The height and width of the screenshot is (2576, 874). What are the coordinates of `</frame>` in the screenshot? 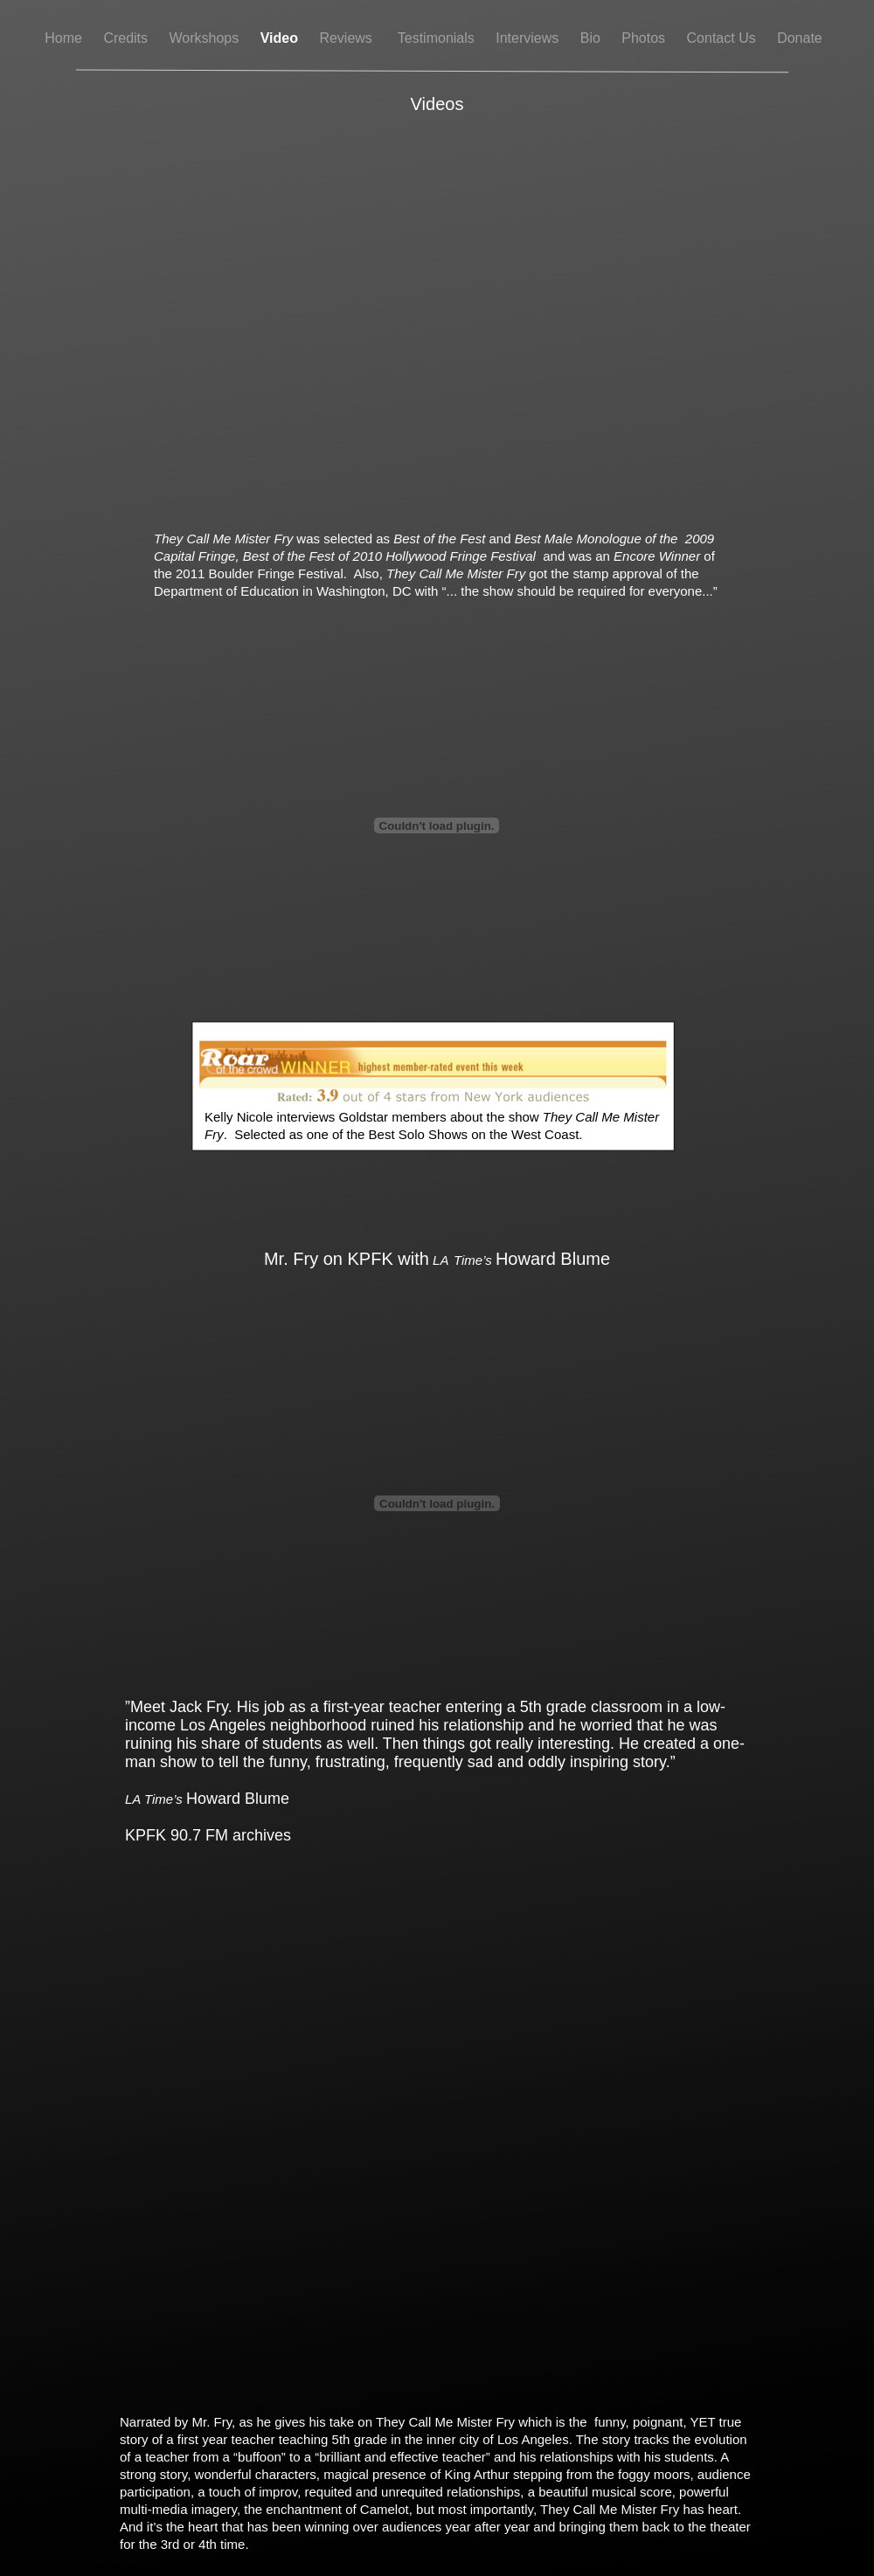 It's located at (436, 825).